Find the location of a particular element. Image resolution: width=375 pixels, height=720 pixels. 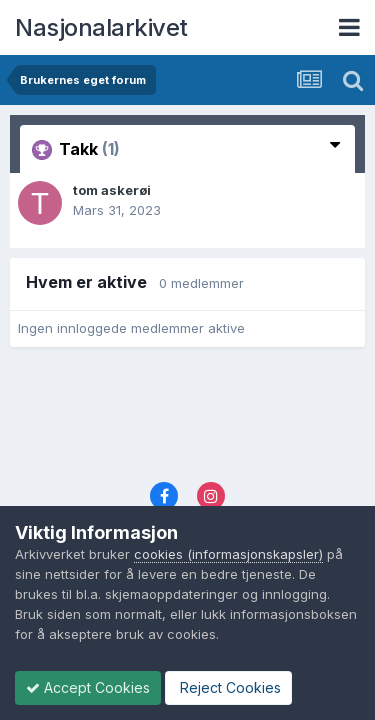

Nasjonalarkivet is located at coordinates (101, 27).